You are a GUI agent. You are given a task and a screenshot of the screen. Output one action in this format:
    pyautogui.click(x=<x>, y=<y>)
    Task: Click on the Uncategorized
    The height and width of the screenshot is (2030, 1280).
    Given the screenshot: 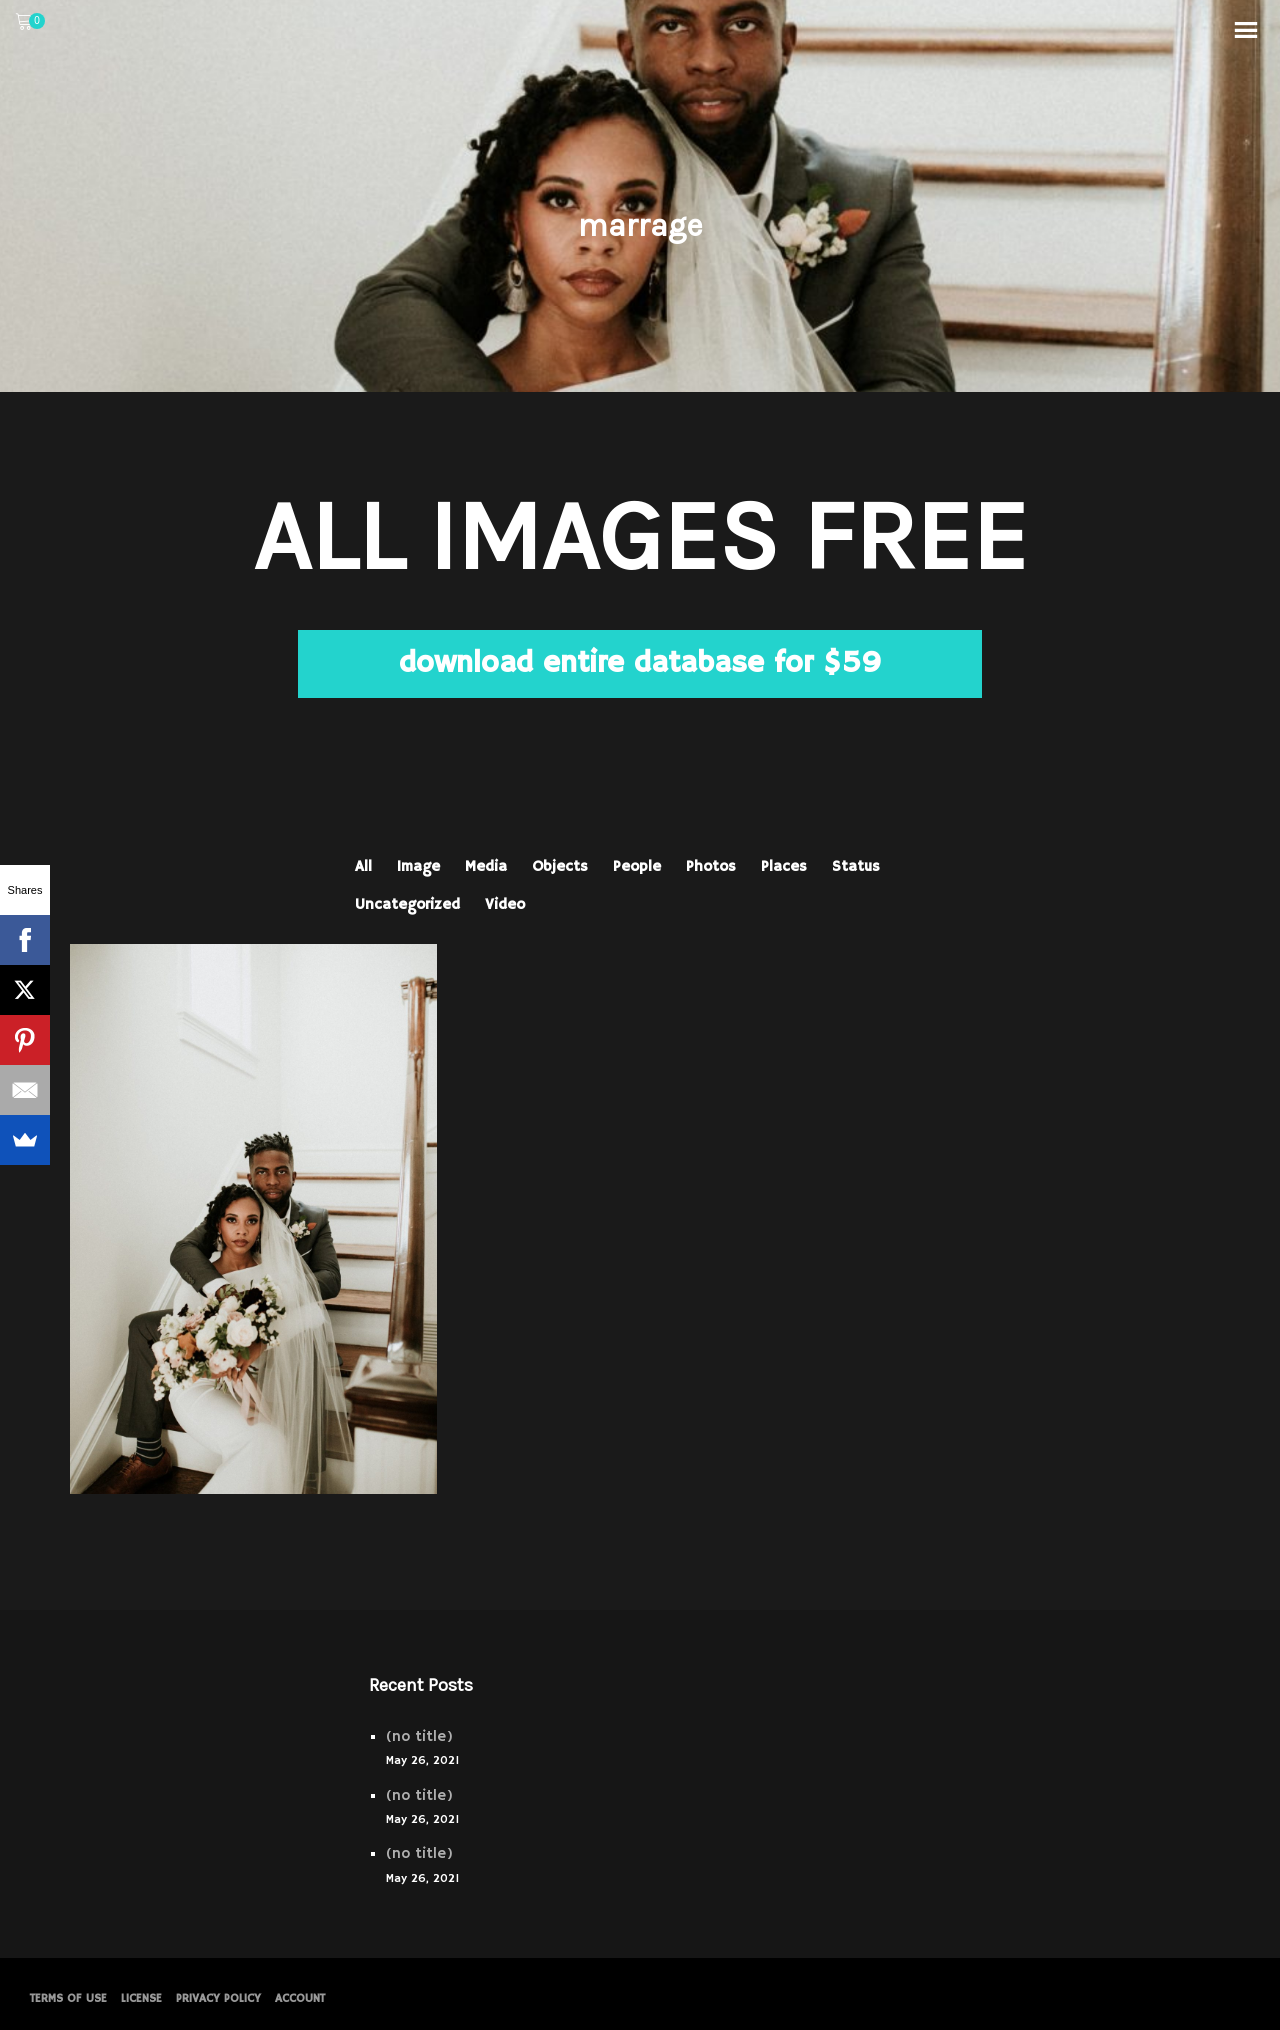 What is the action you would take?
    pyautogui.click(x=407, y=904)
    